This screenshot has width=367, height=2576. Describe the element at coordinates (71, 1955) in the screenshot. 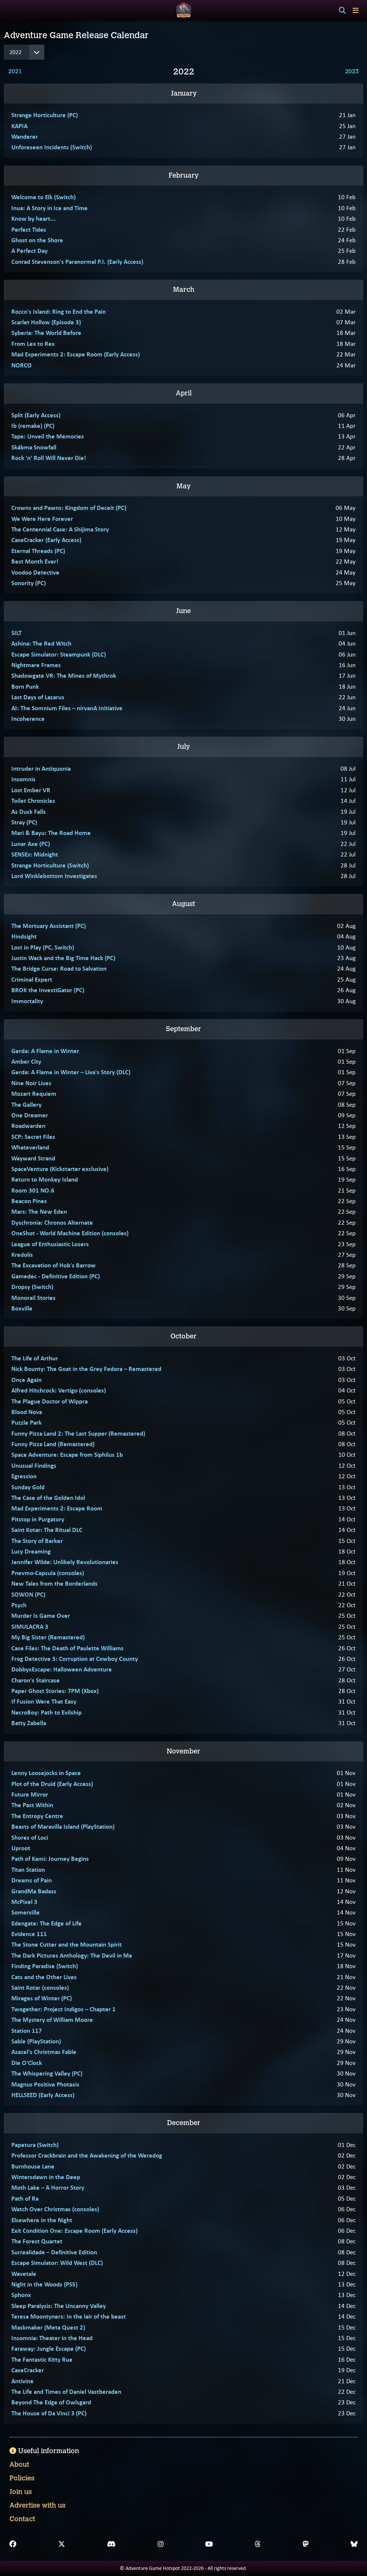

I see `The Dark Pictures Anthology: The Devil in Me` at that location.